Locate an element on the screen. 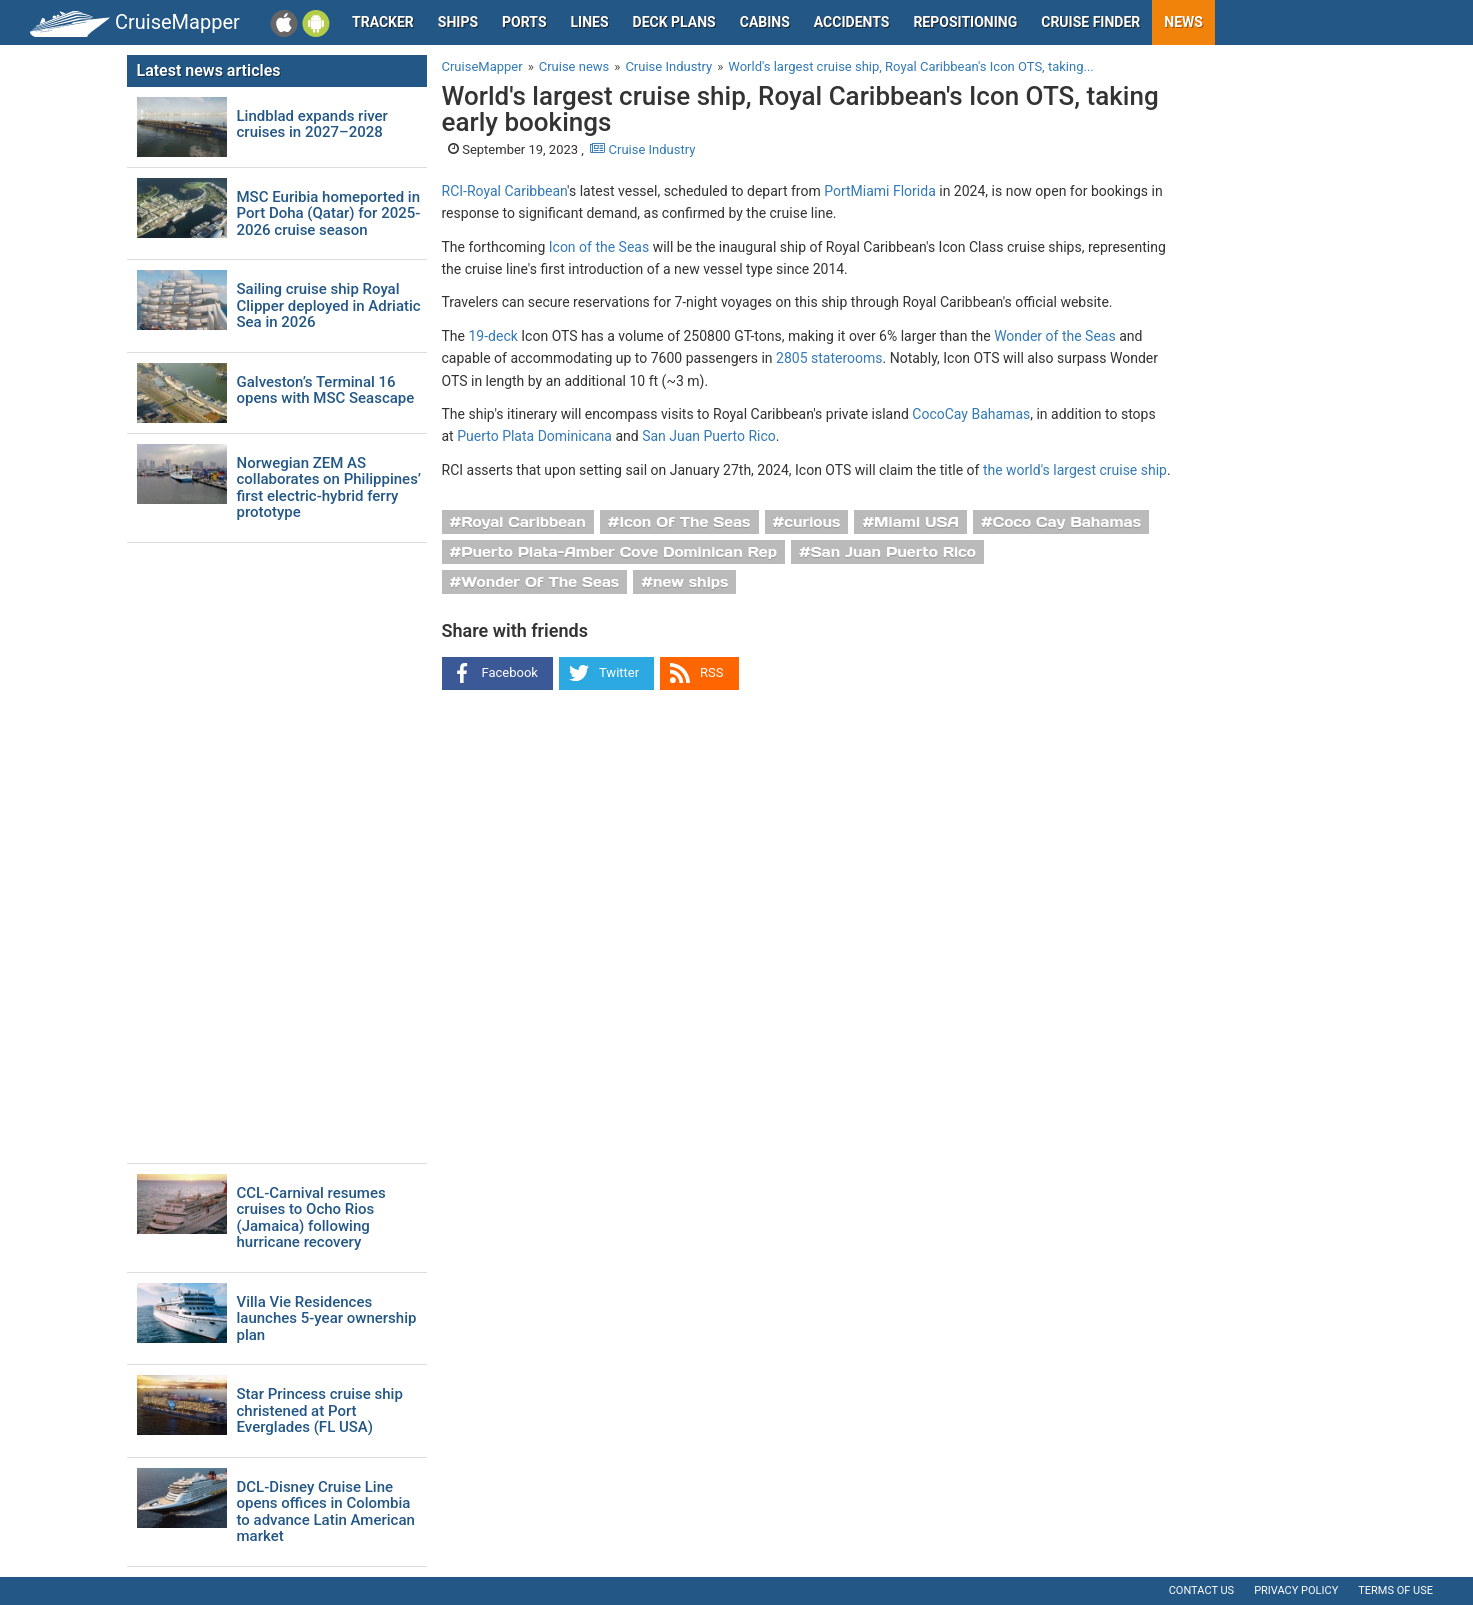 This screenshot has height=1605, width=1473. Coco Cay Bahamas is located at coordinates (1067, 522).